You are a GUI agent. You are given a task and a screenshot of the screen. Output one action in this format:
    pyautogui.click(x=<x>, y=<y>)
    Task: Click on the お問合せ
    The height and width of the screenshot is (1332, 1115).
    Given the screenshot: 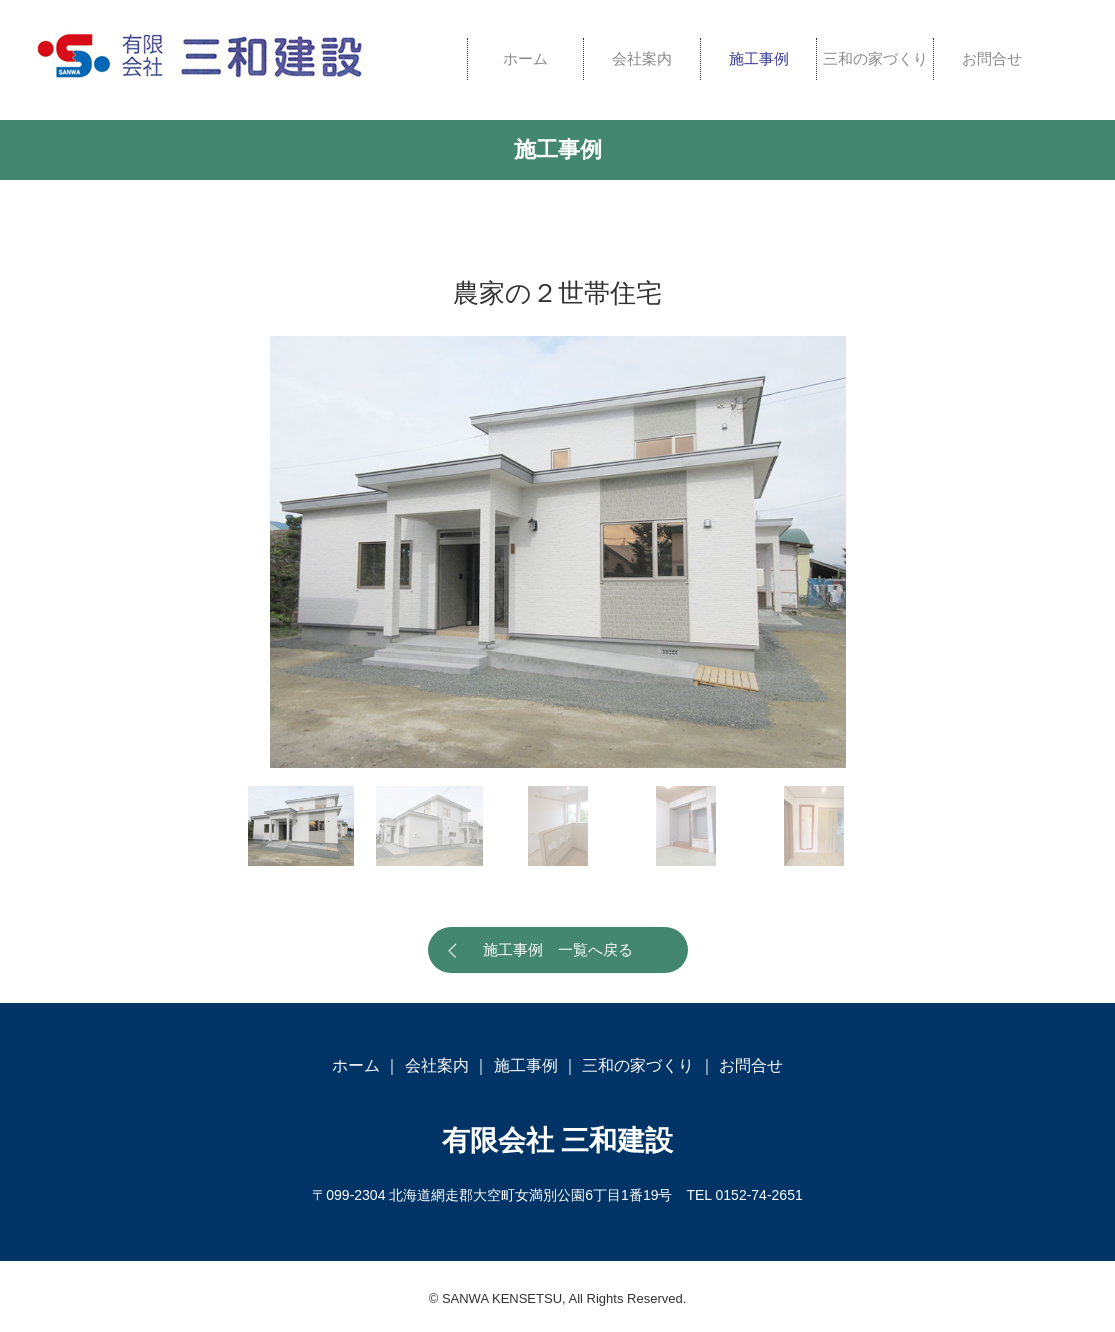 What is the action you would take?
    pyautogui.click(x=992, y=58)
    